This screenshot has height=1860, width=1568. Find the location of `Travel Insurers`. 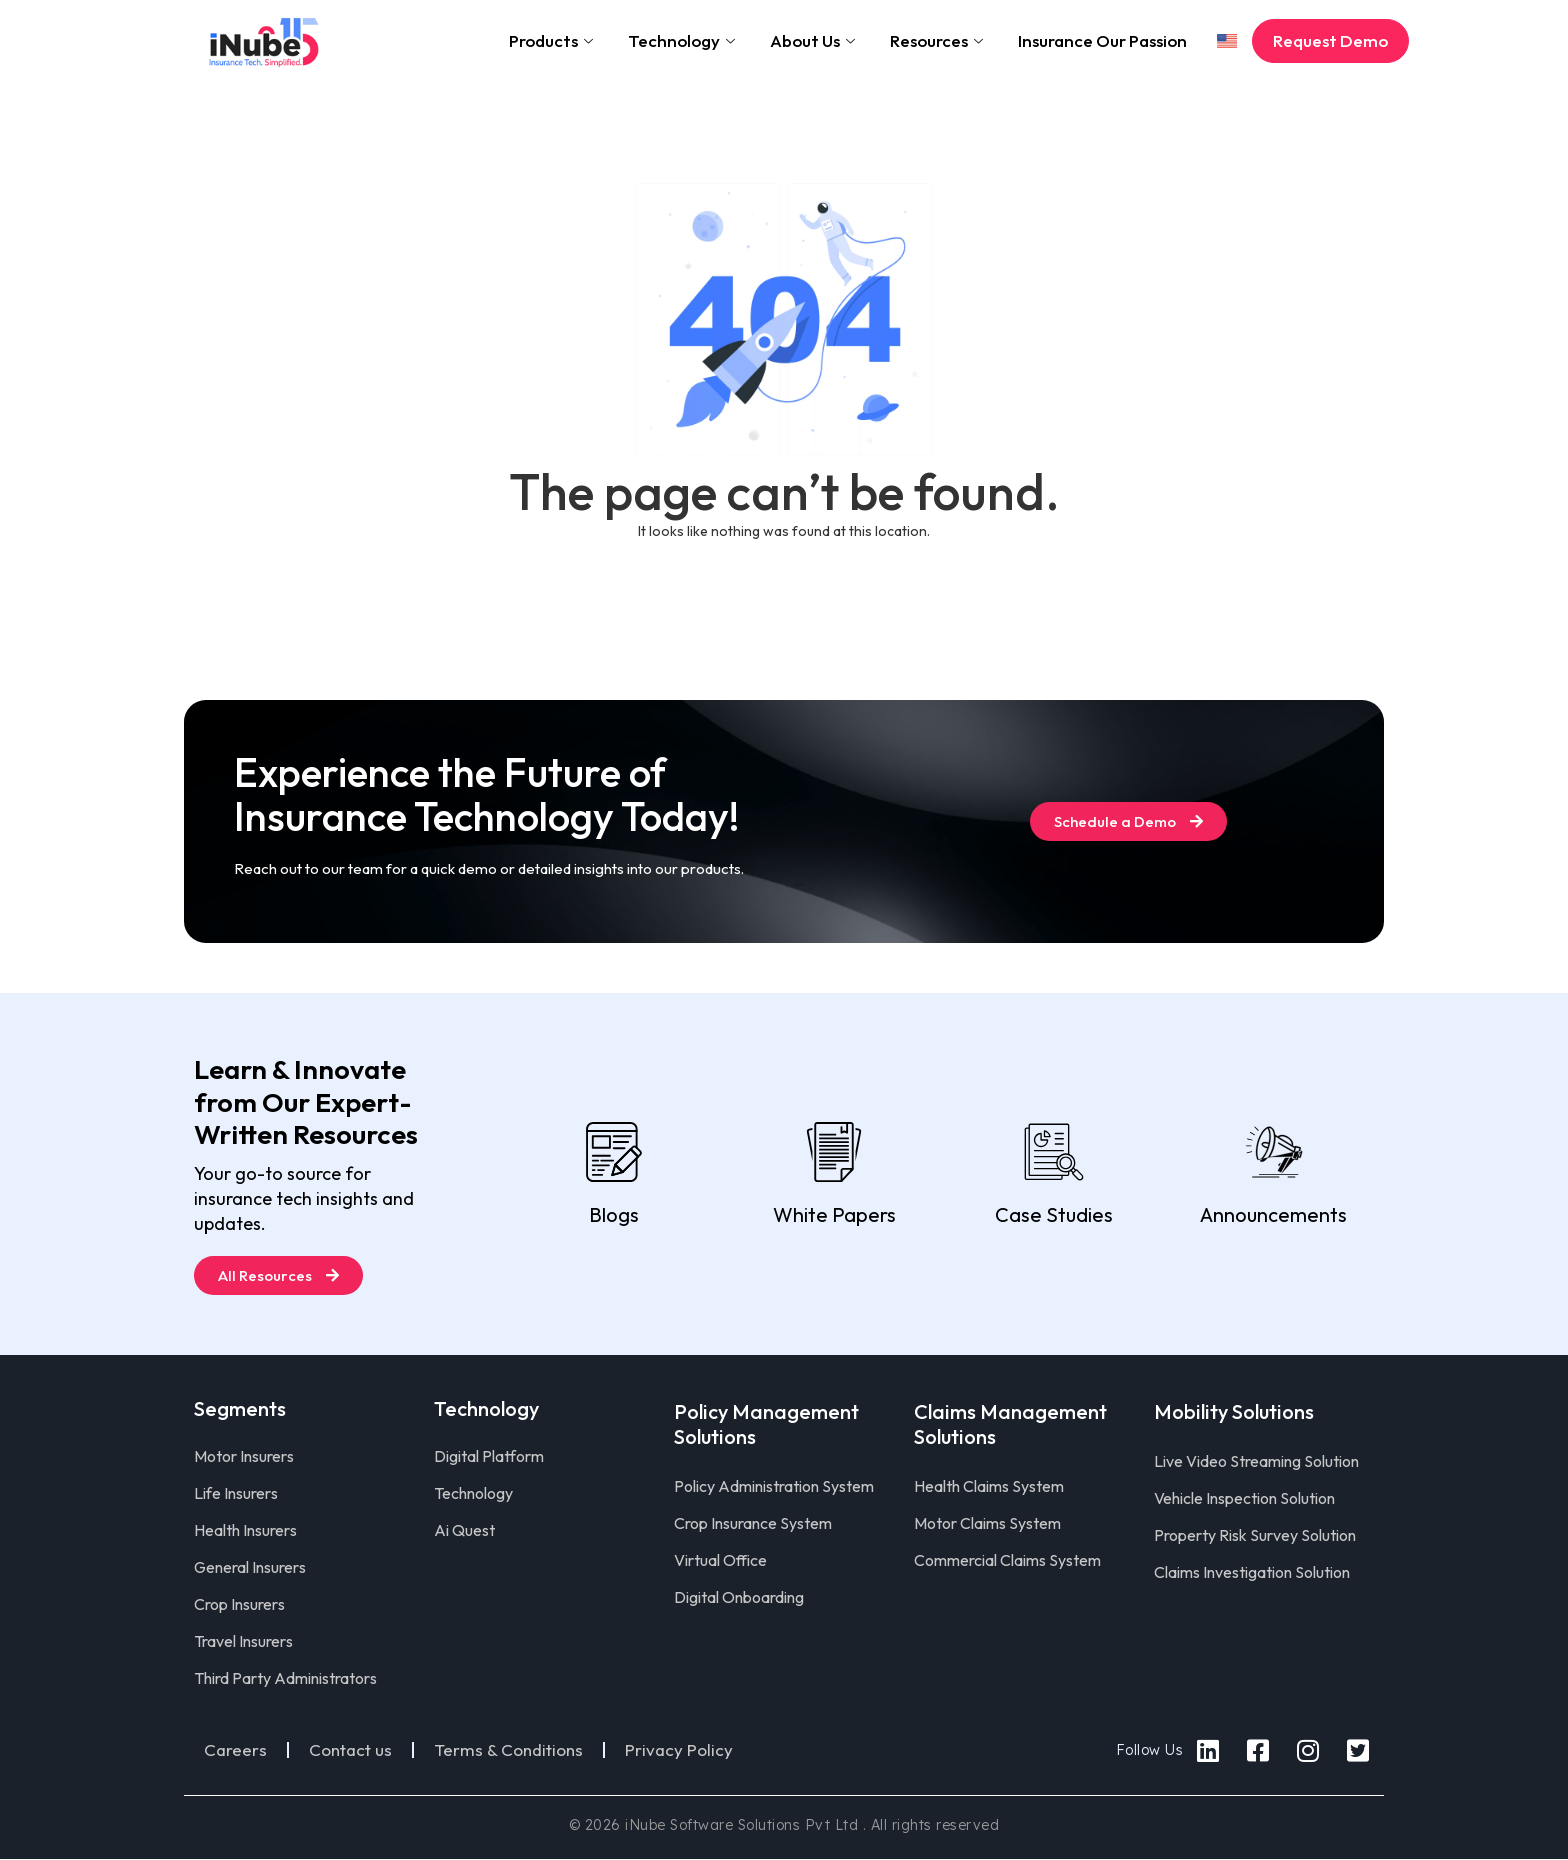

Travel Insurers is located at coordinates (243, 1641).